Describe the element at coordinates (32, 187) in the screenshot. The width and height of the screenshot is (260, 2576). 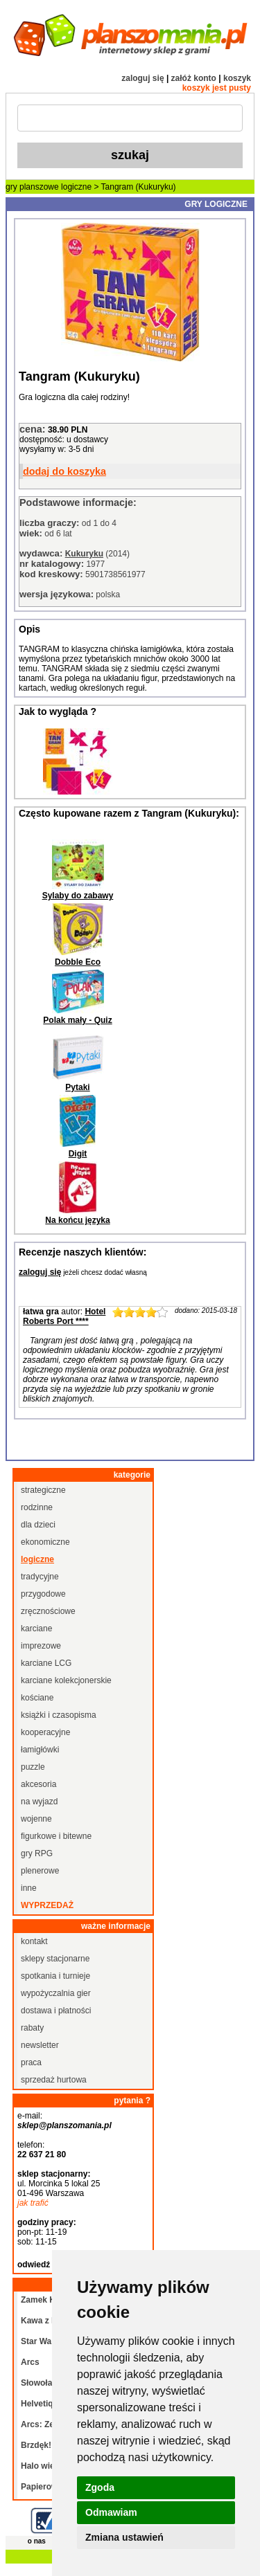
I see `gry planszowe` at that location.